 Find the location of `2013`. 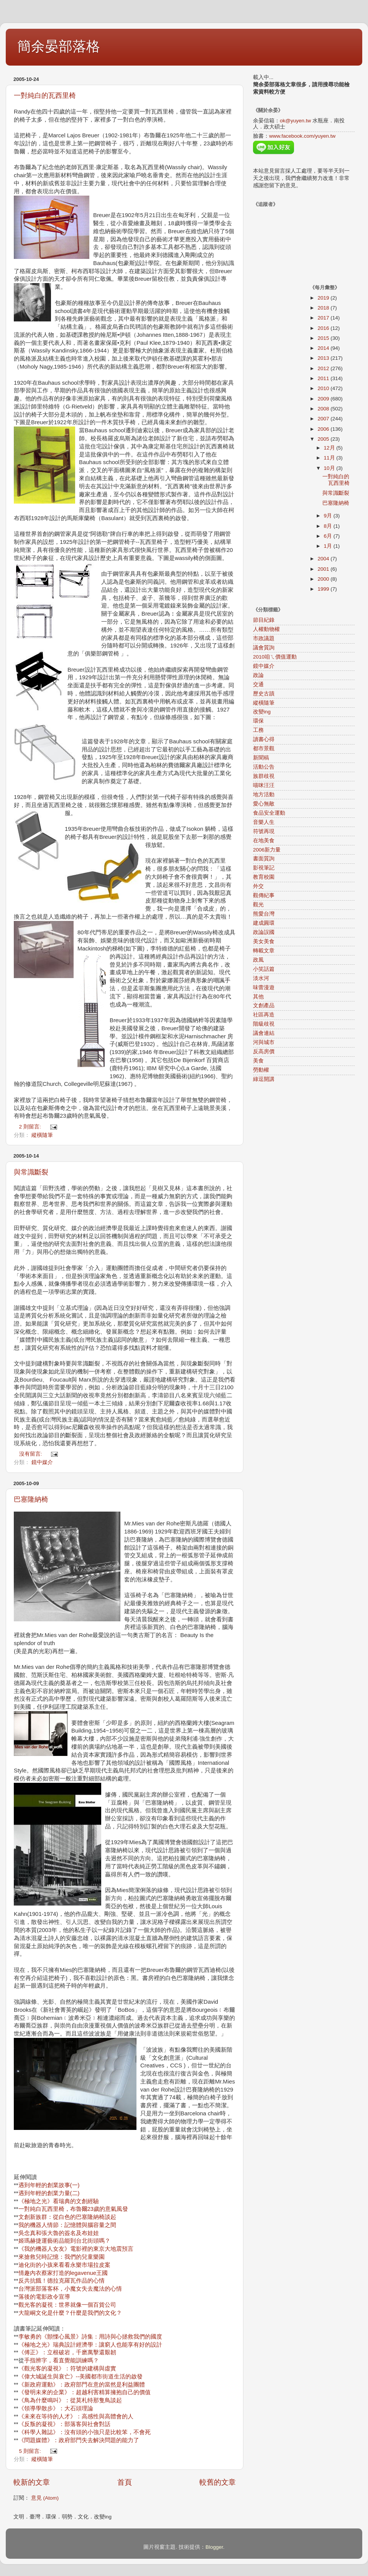

2013 is located at coordinates (323, 358).